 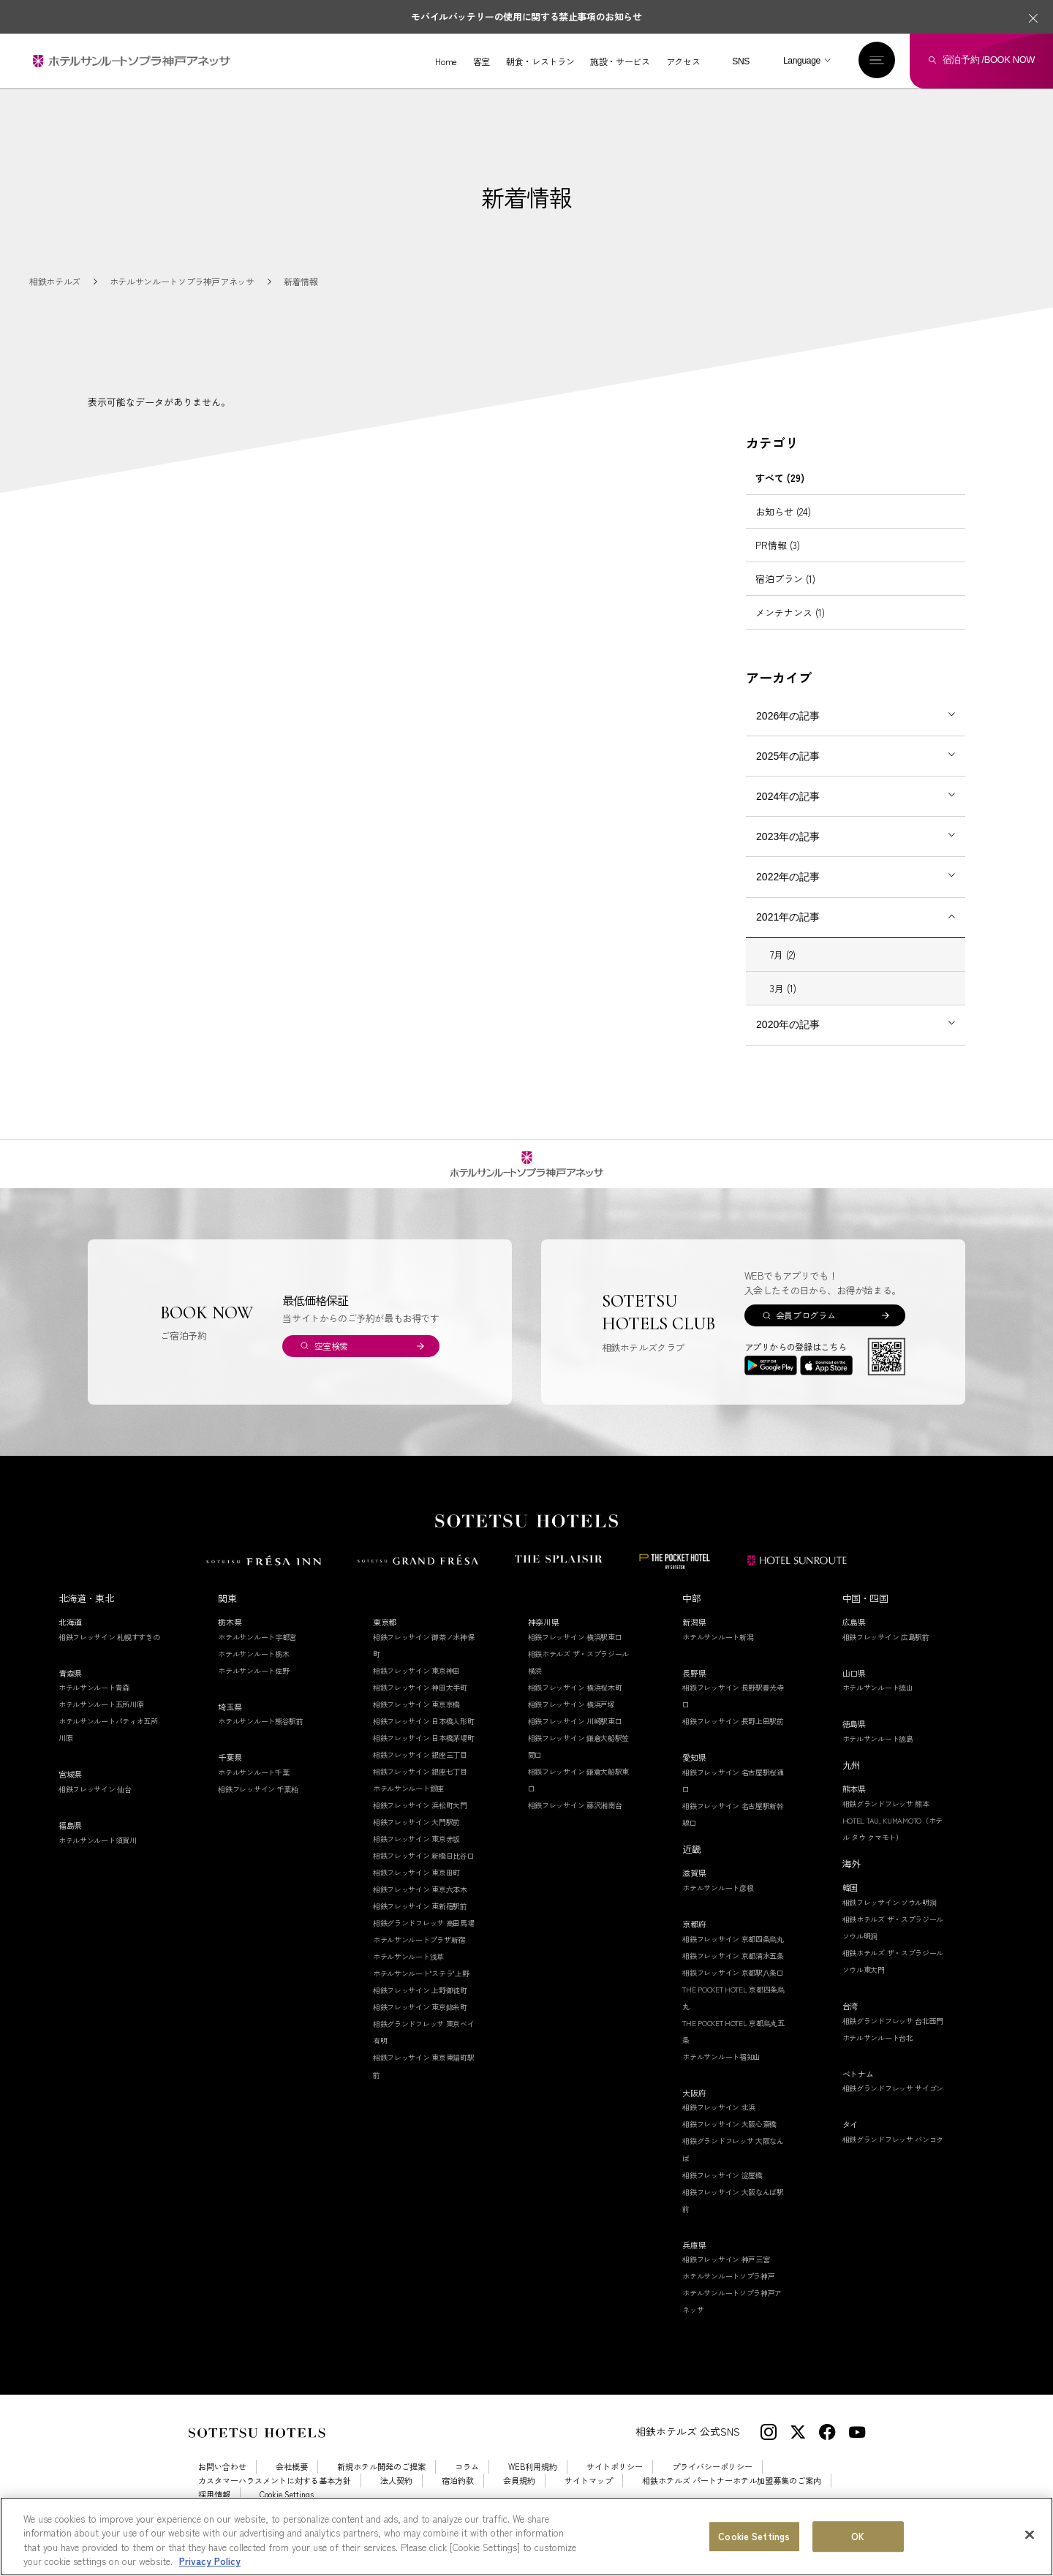 What do you see at coordinates (467, 2483) in the screenshot?
I see `コラム` at bounding box center [467, 2483].